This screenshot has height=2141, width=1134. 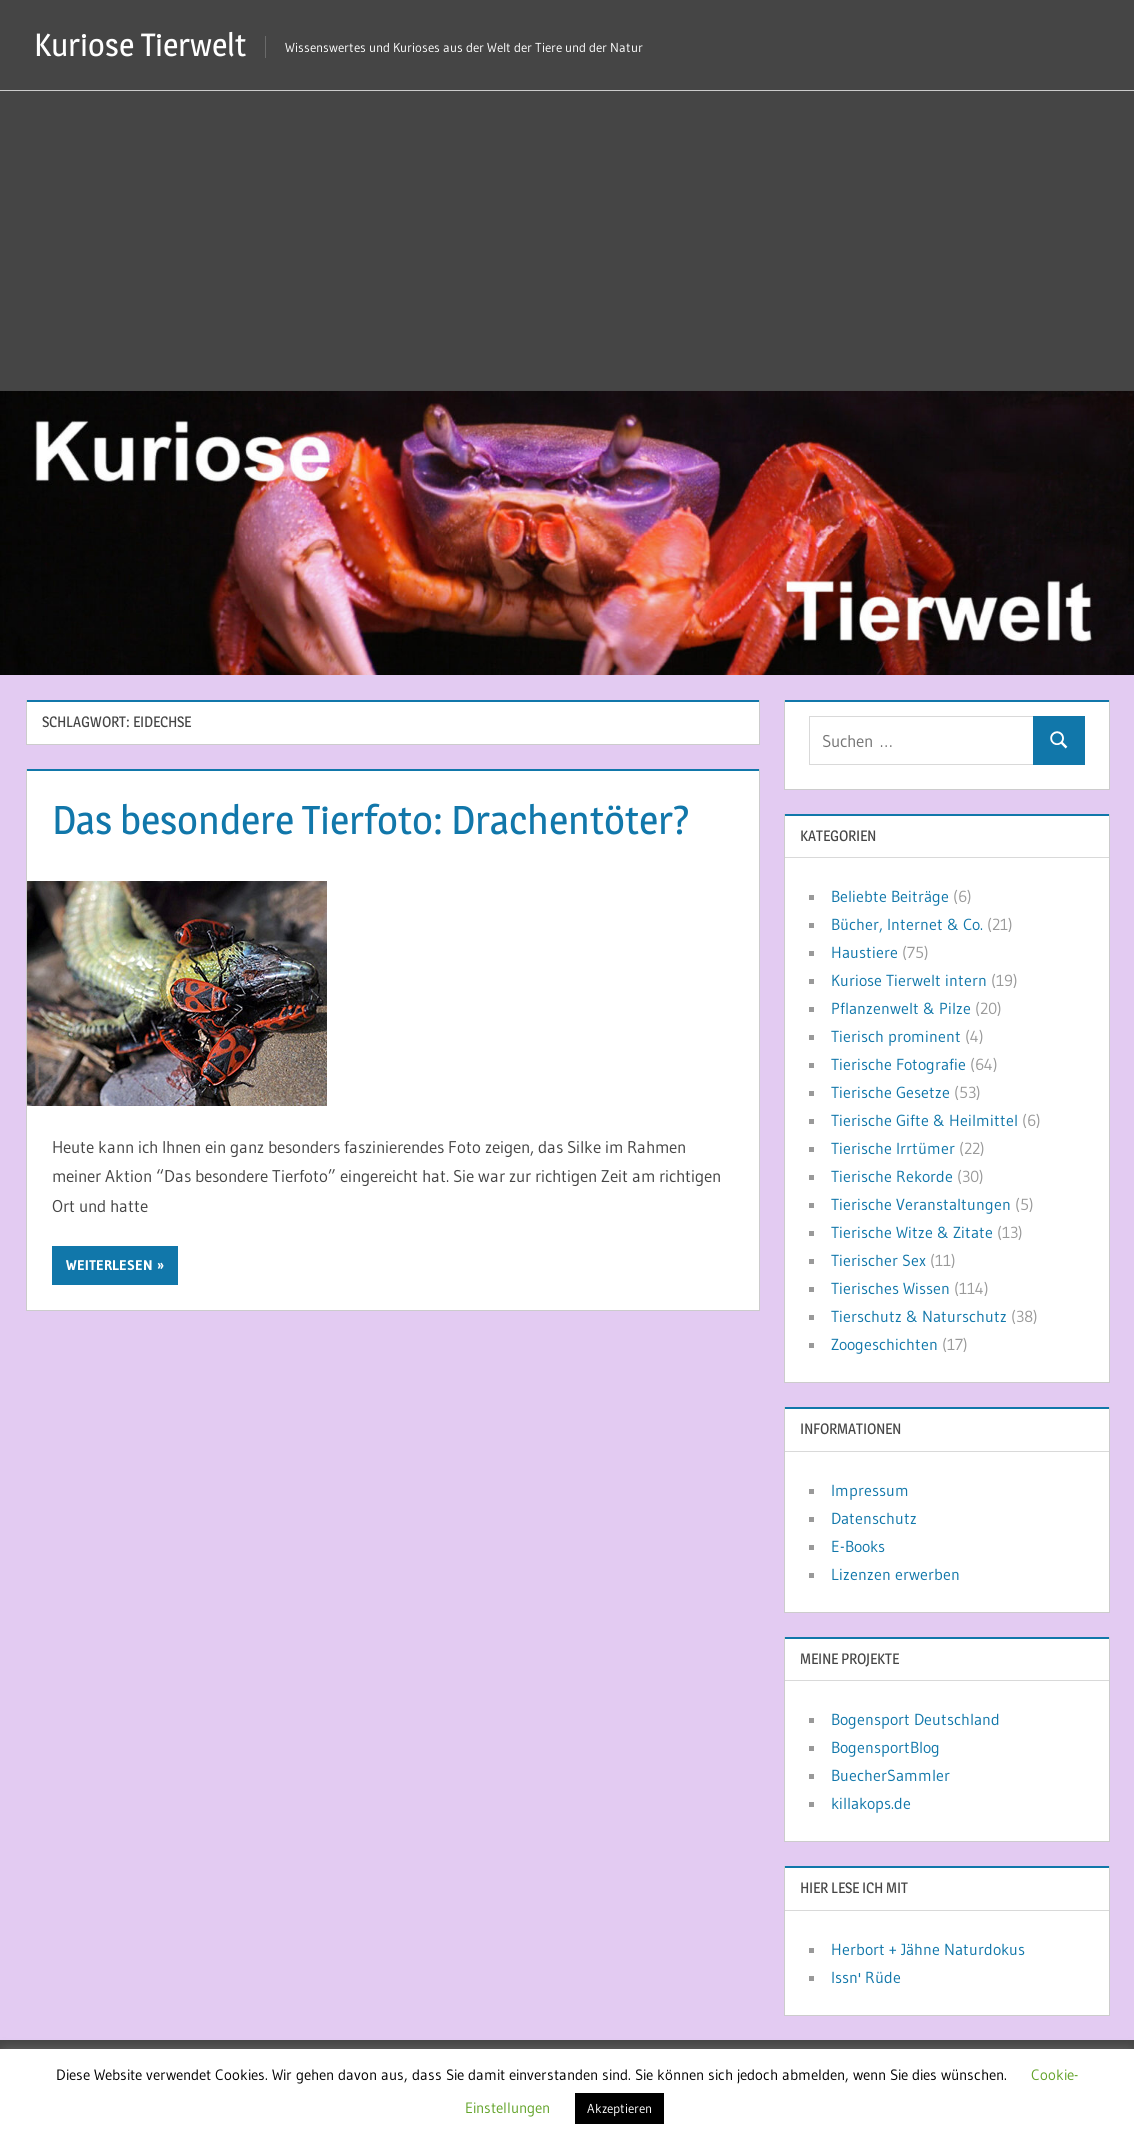 What do you see at coordinates (912, 1232) in the screenshot?
I see `Tierische Witze & Zitate` at bounding box center [912, 1232].